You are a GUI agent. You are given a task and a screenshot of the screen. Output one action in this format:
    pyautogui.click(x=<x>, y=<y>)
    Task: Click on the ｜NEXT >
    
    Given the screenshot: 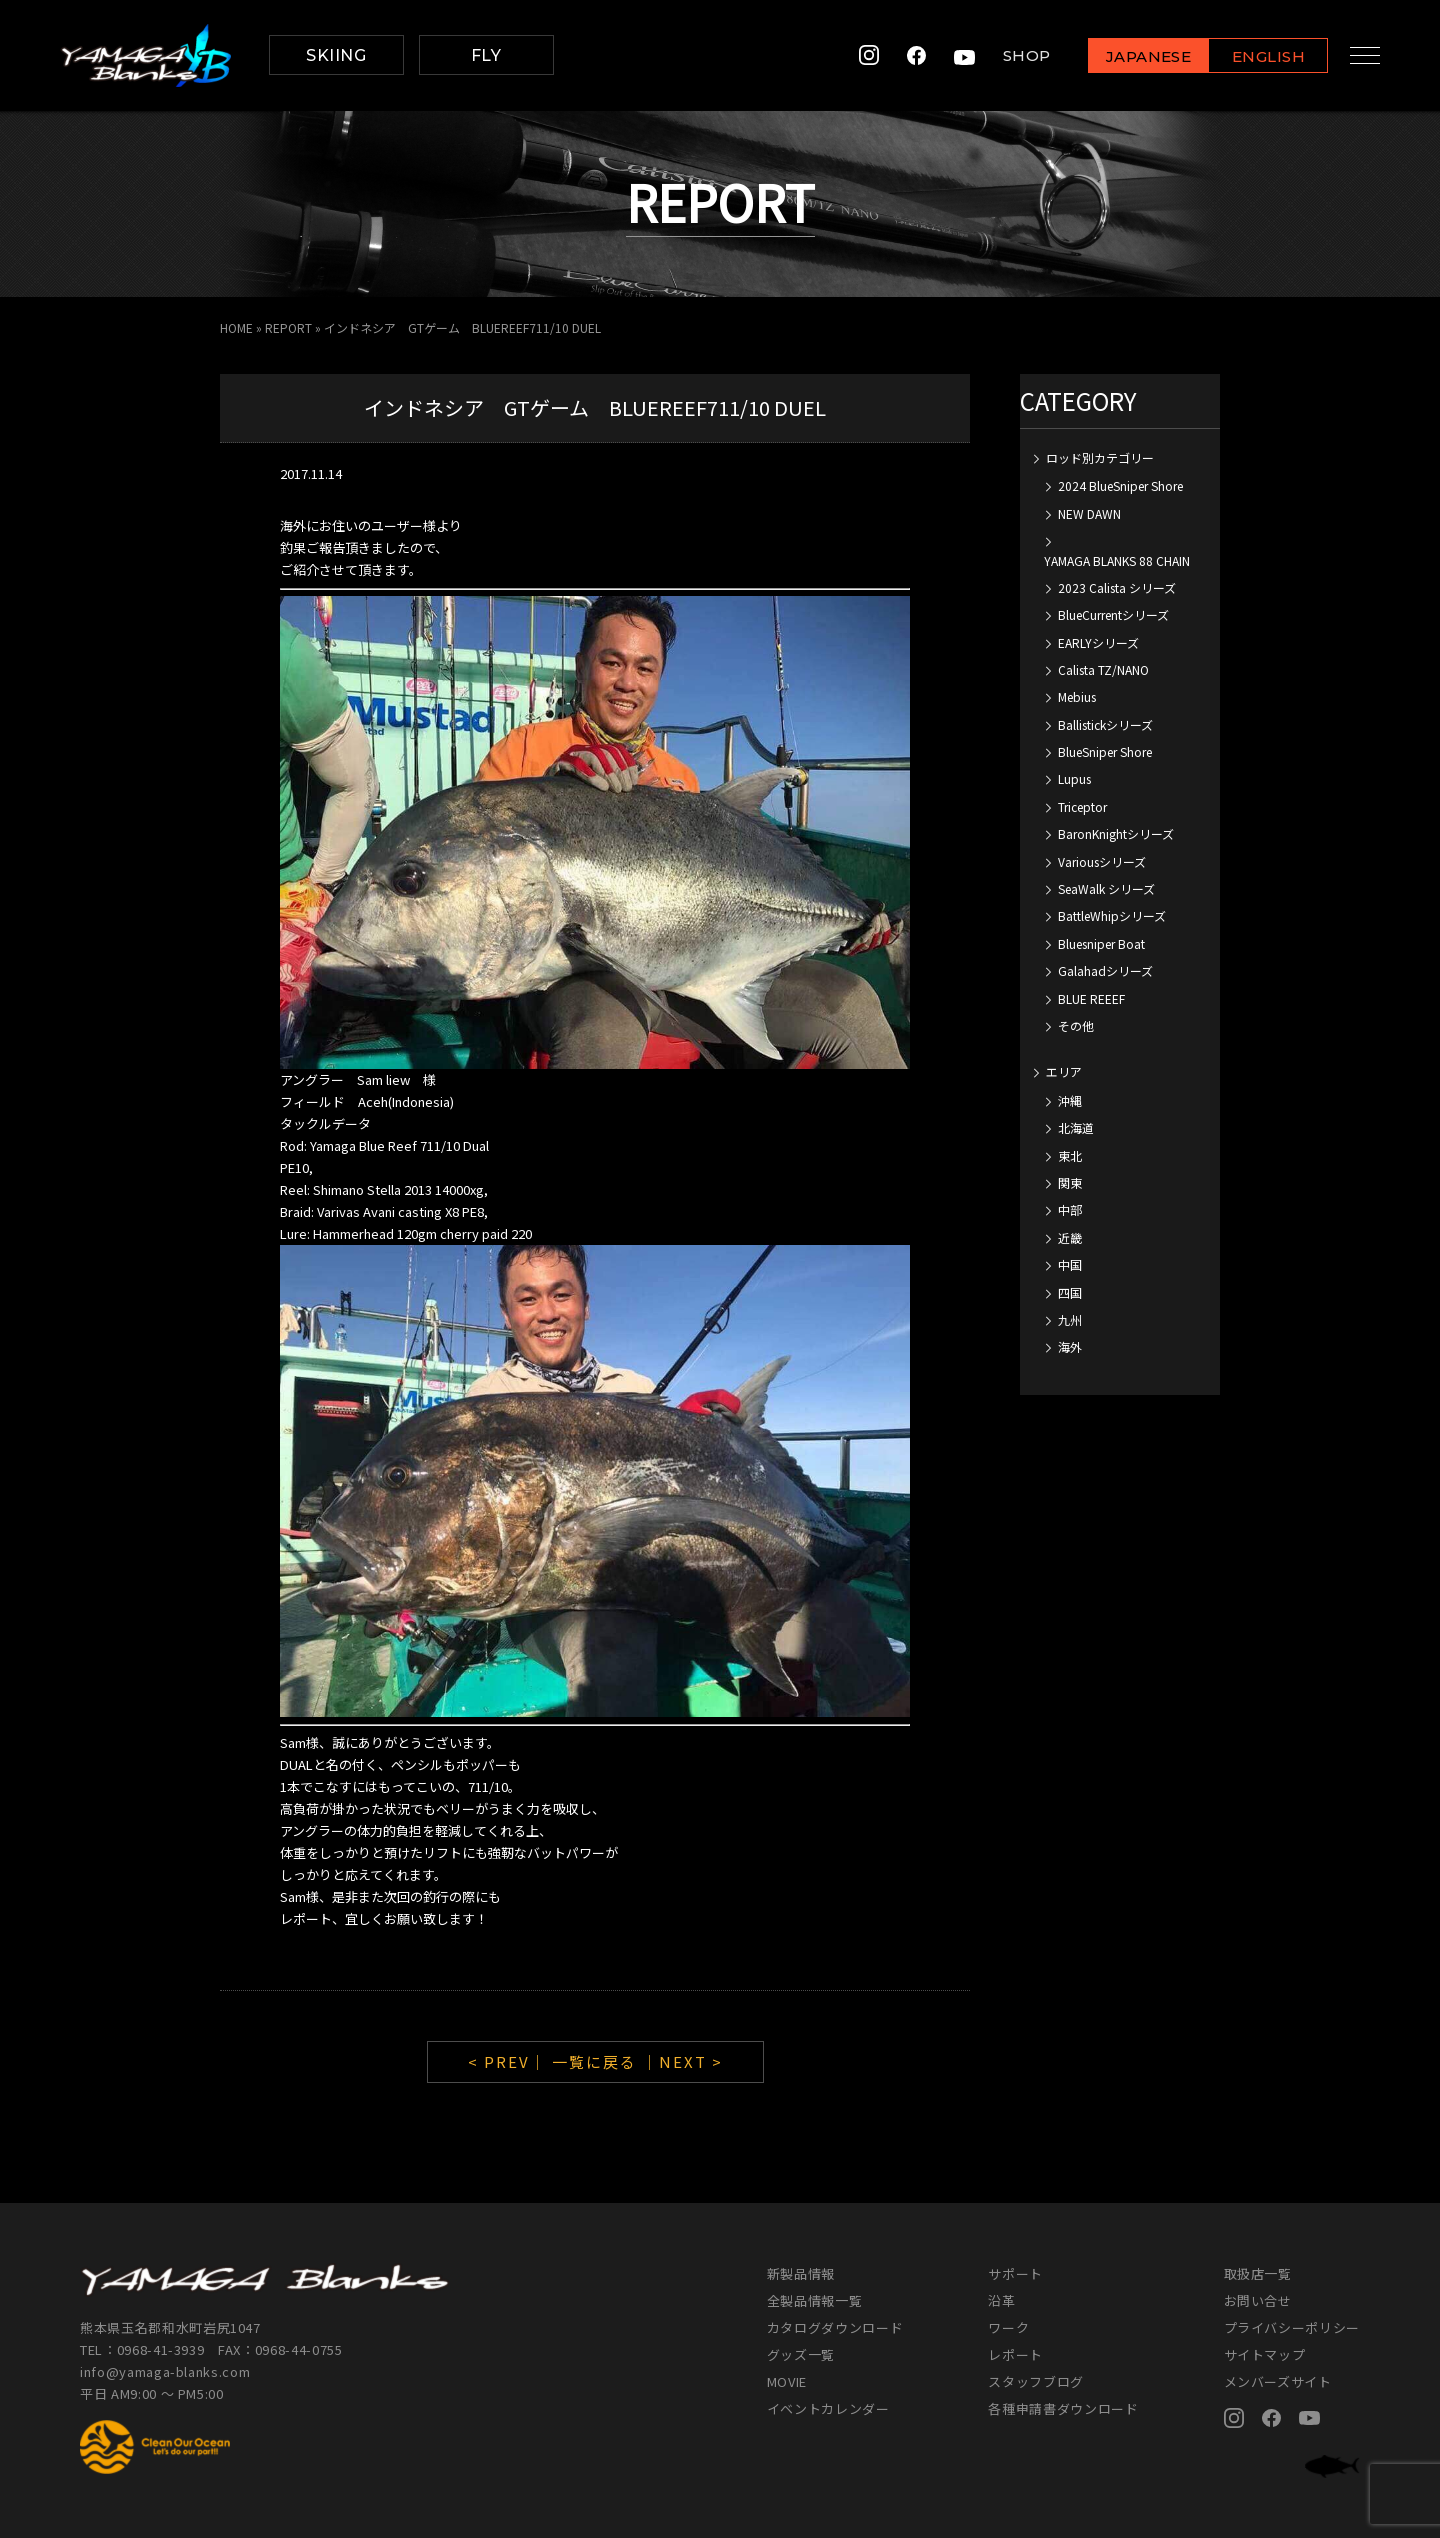 What is the action you would take?
    pyautogui.click(x=682, y=2061)
    